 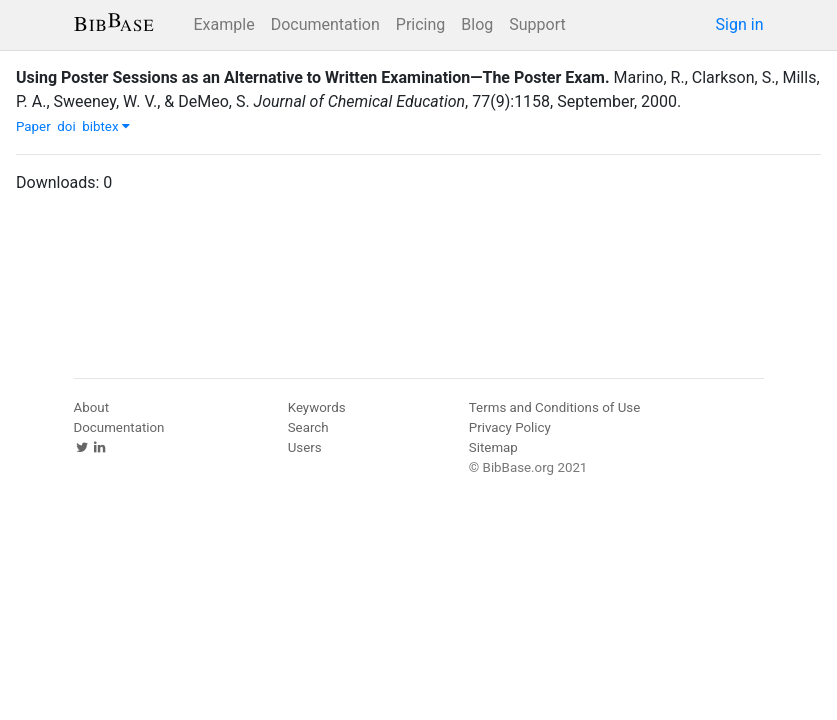 I want to click on bibtex, so click(x=106, y=126).